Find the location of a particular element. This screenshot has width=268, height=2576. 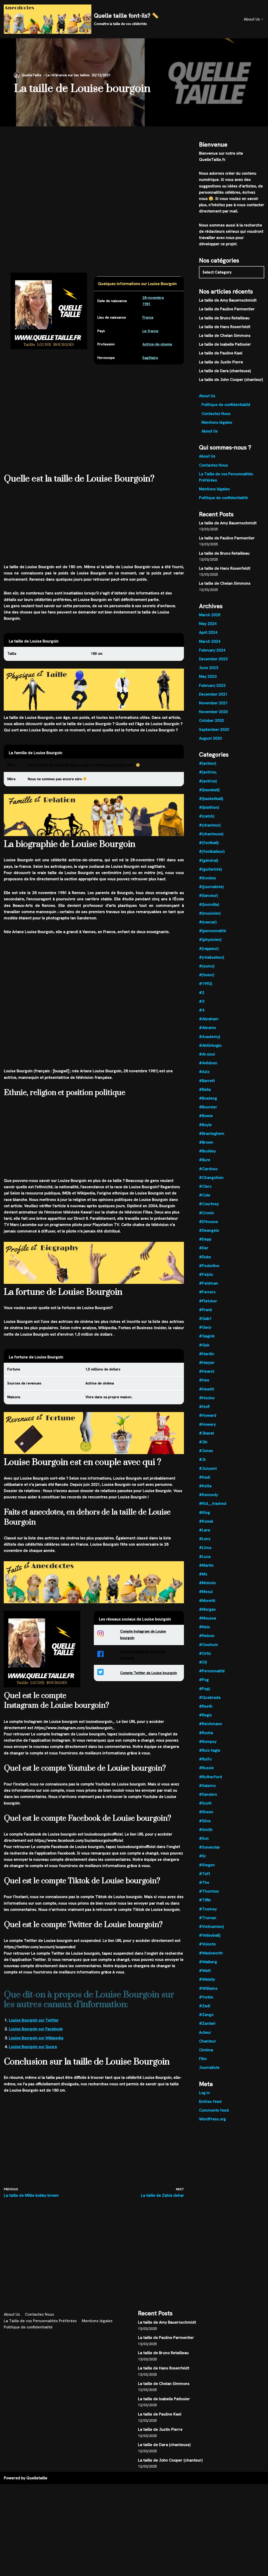

#King is located at coordinates (204, 1527).